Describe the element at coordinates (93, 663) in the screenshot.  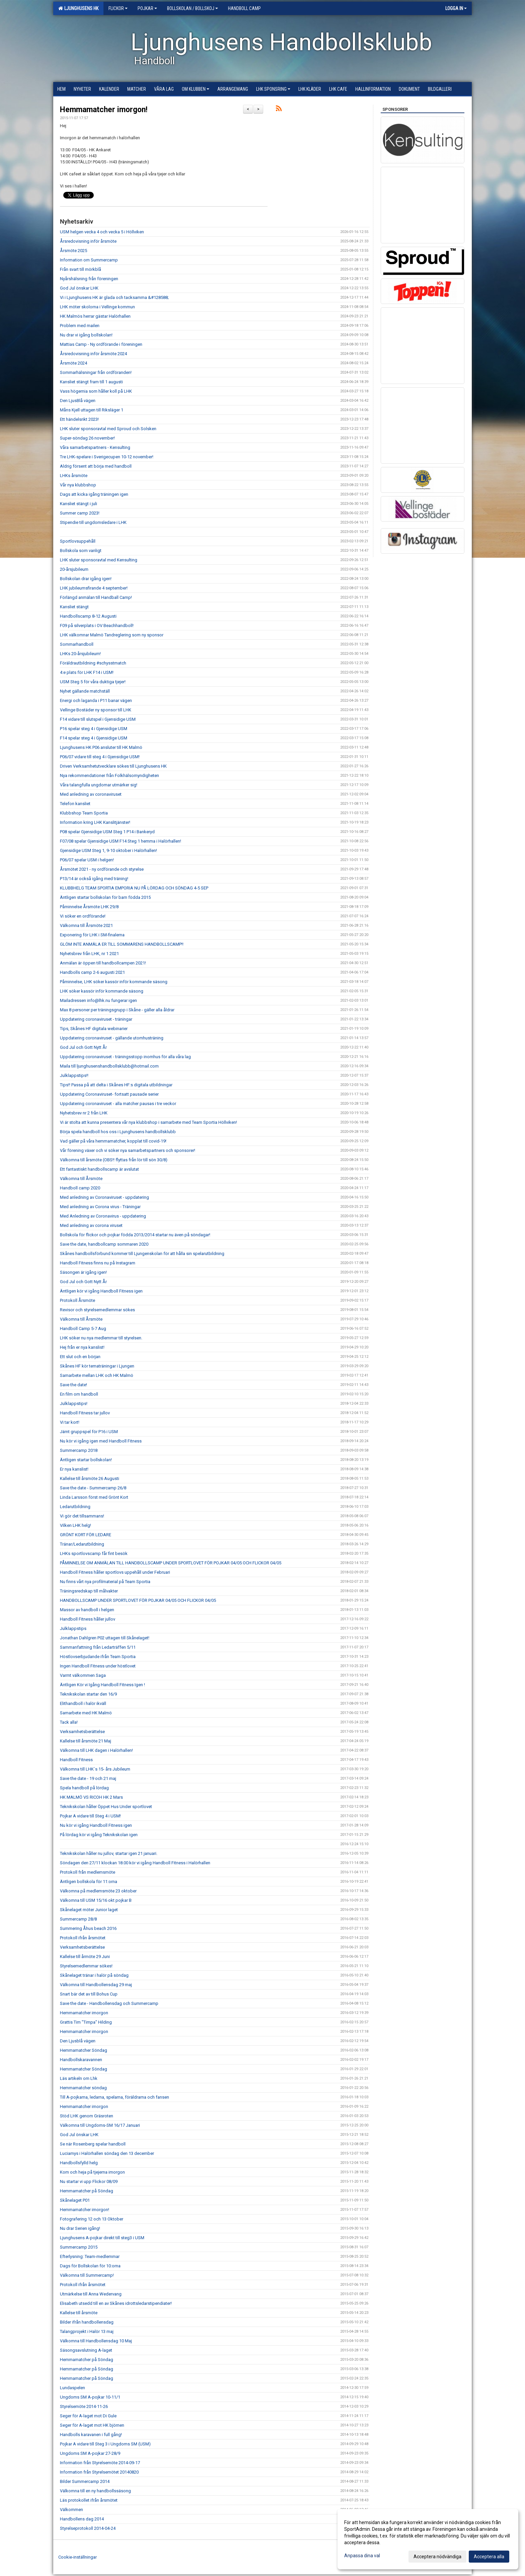
I see `Föräldrautbildning #schysstmatch` at that location.